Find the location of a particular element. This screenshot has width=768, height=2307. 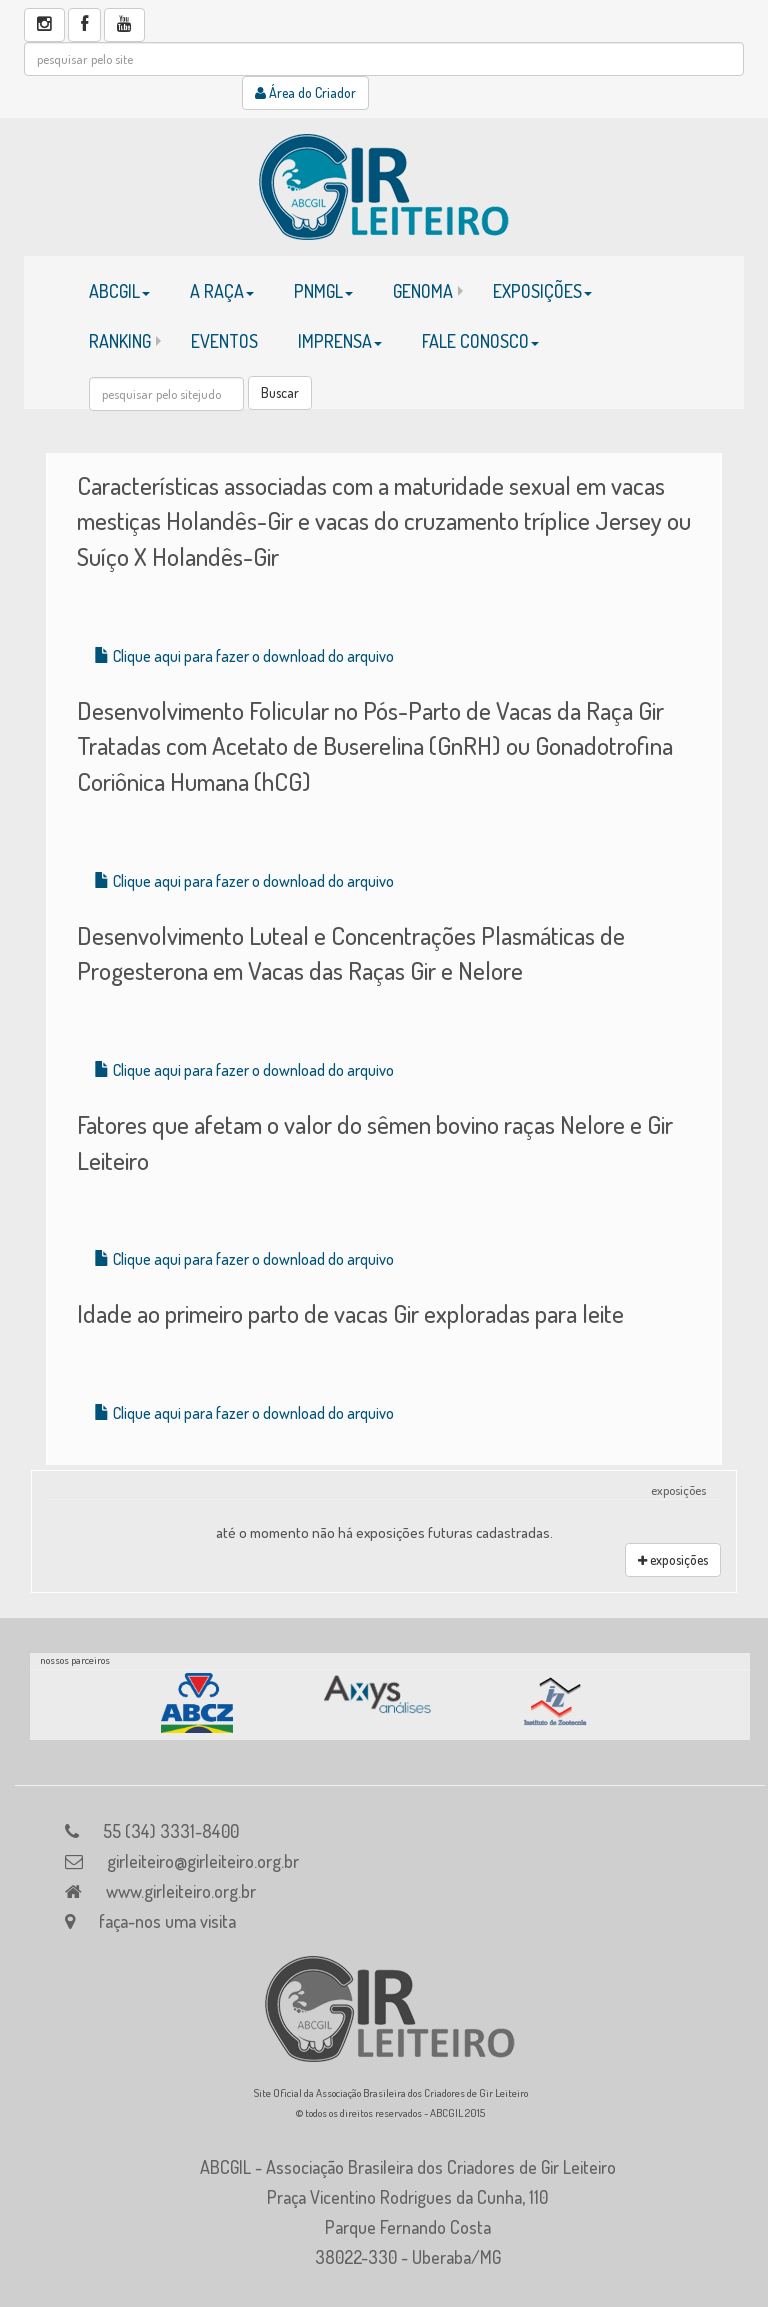

ABCGIL is located at coordinates (119, 291).